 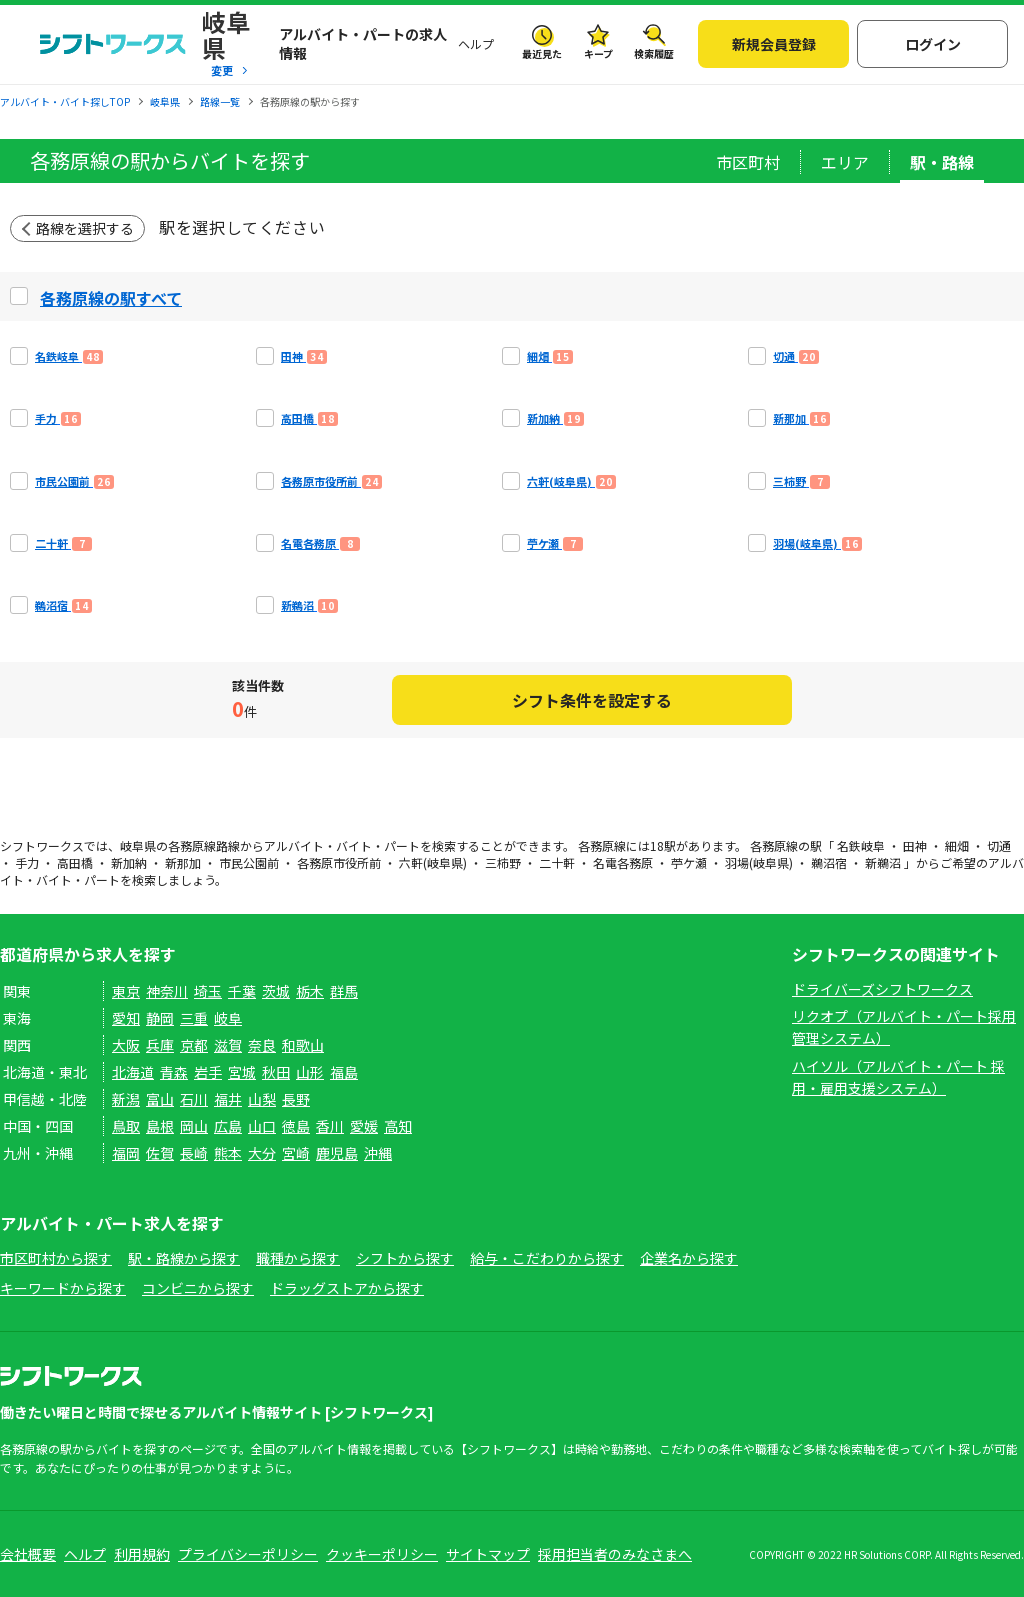 What do you see at coordinates (310, 991) in the screenshot?
I see `栃木` at bounding box center [310, 991].